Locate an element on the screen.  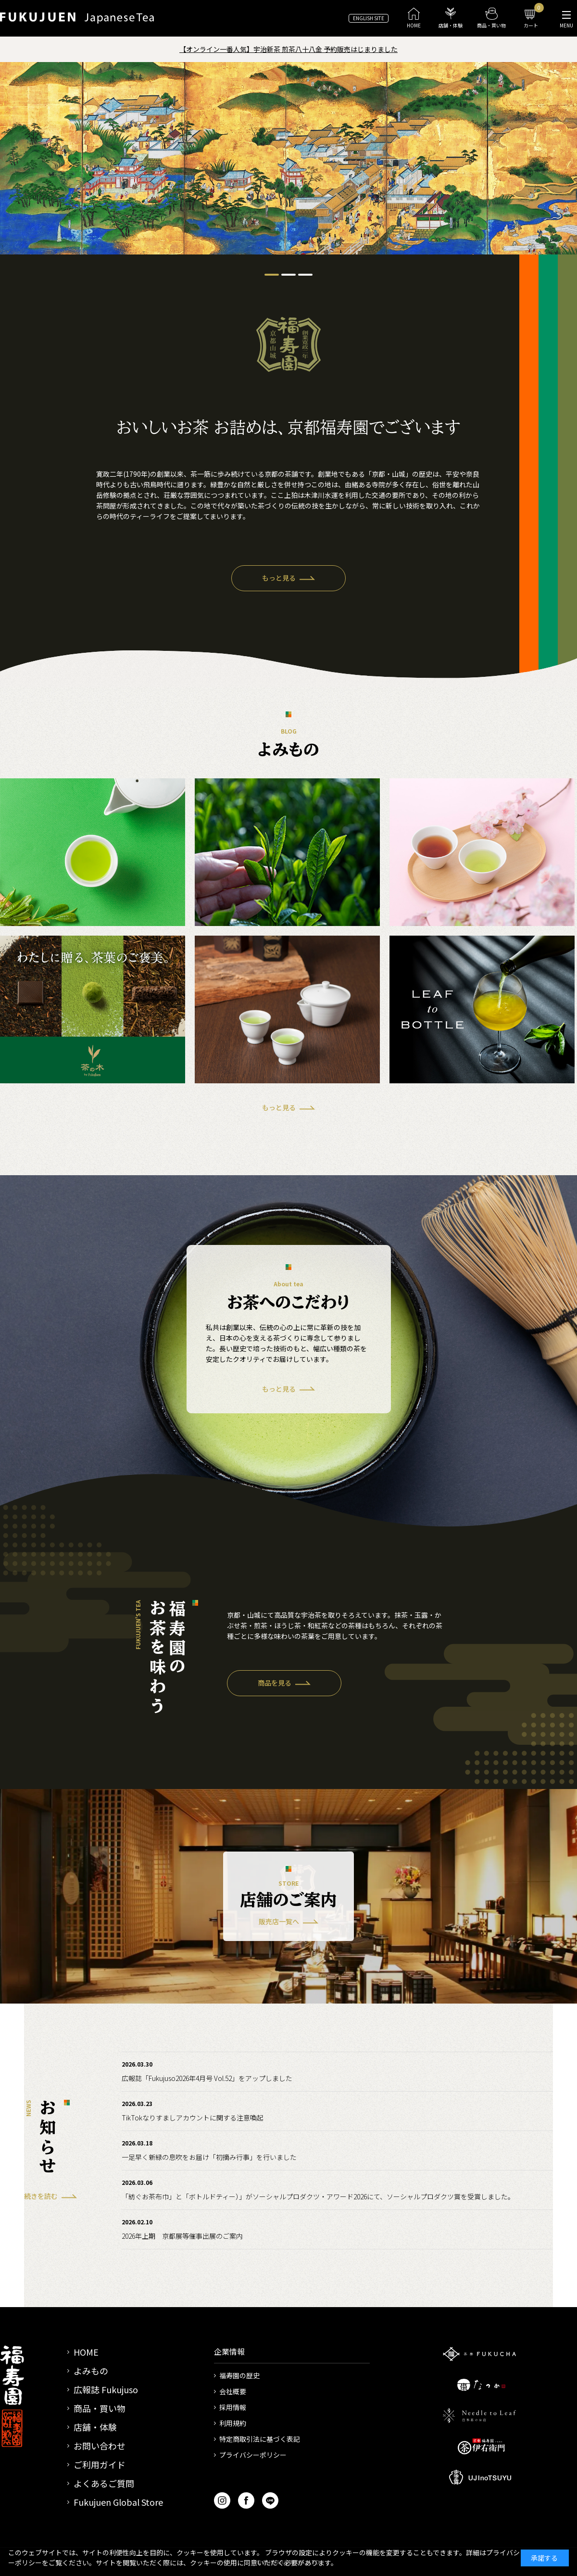
[tab] is located at coordinates (271, 275).